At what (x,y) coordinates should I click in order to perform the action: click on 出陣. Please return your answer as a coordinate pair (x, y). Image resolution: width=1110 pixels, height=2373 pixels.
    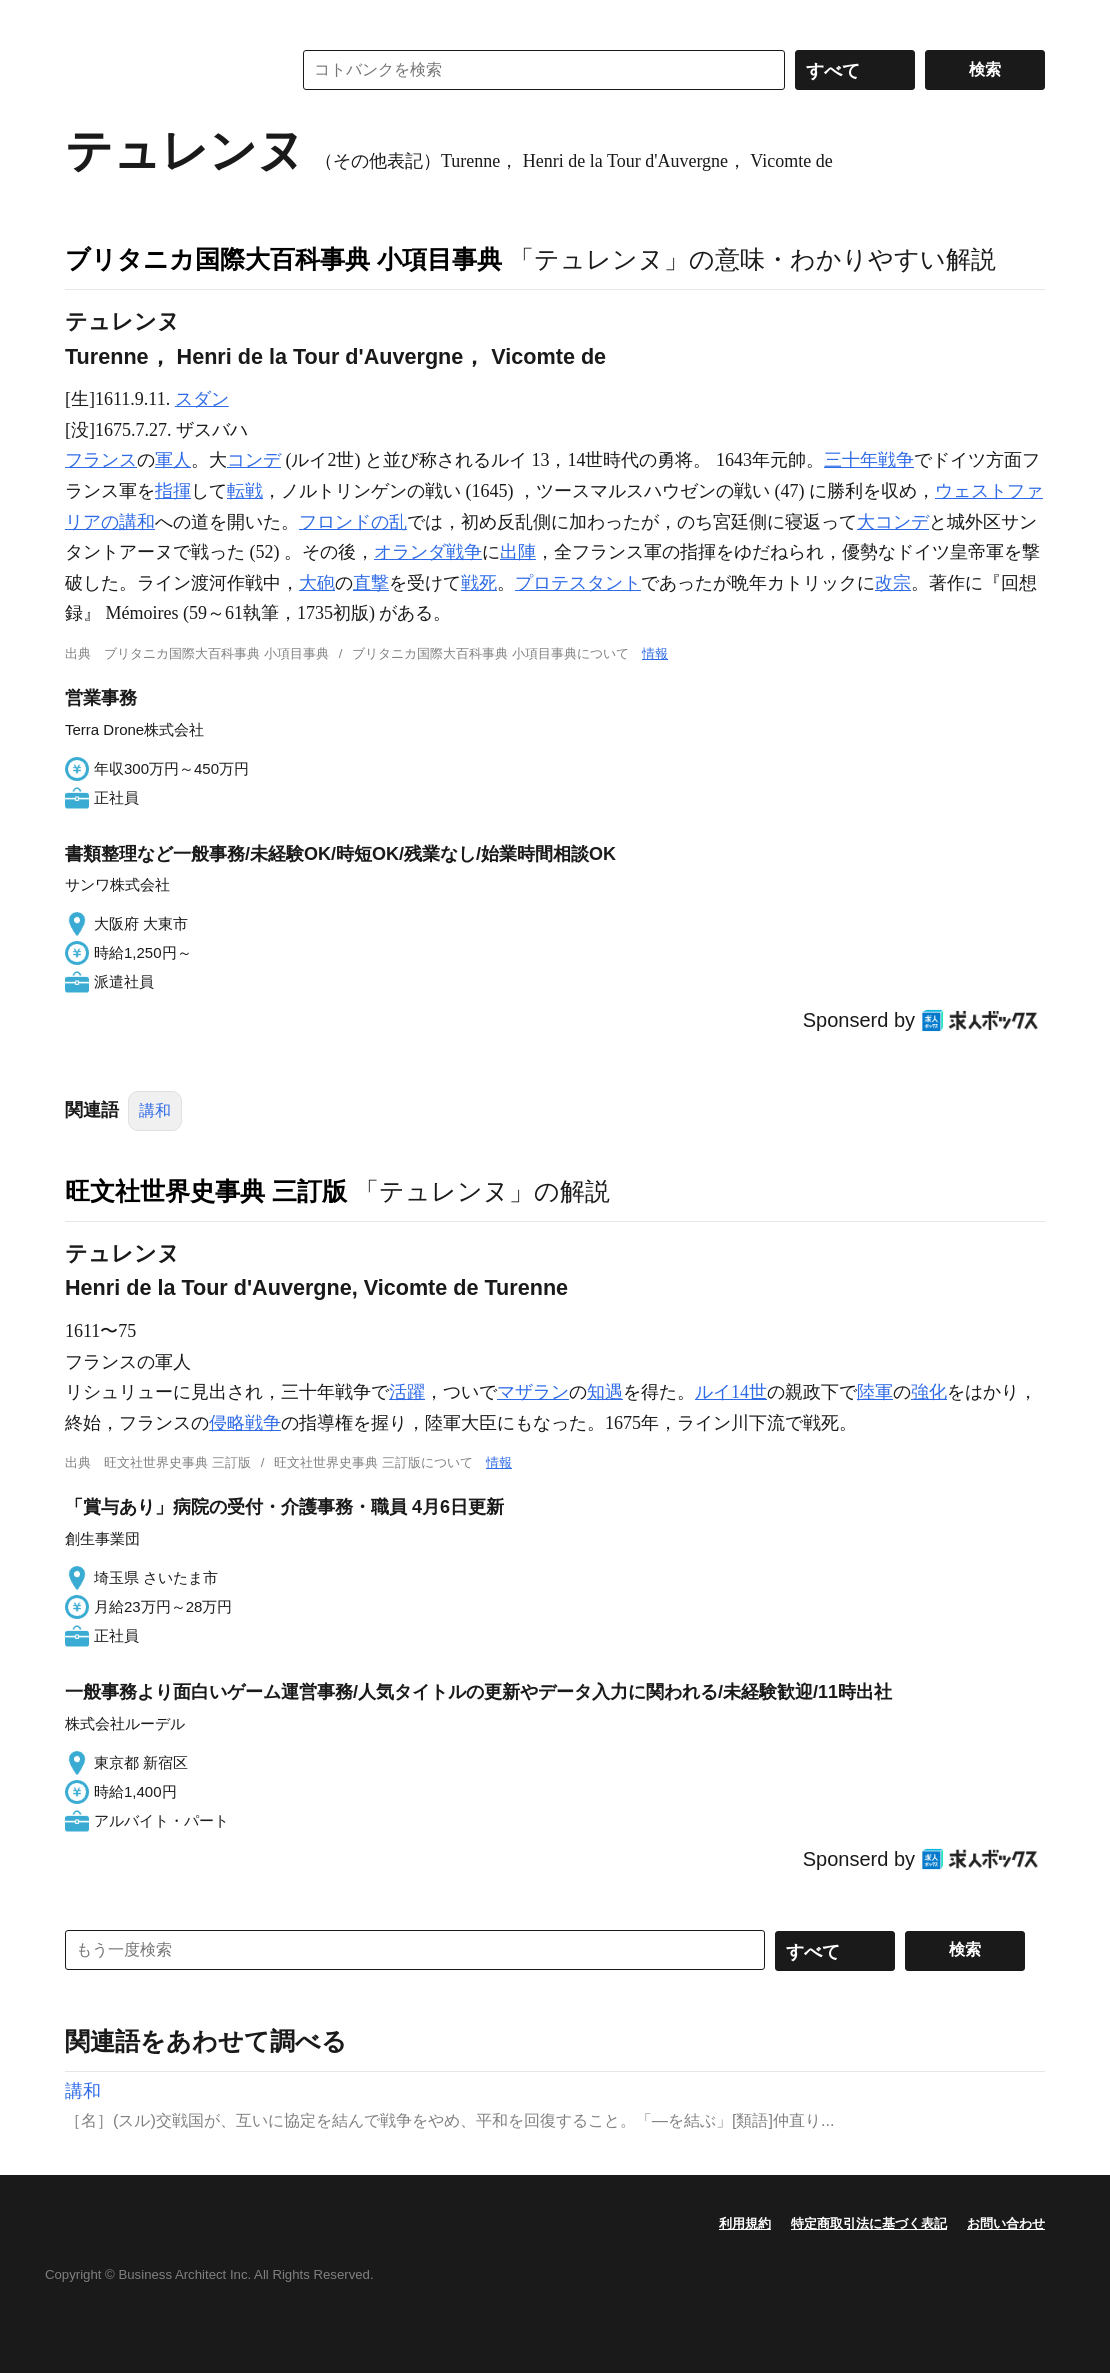
    Looking at the image, I should click on (518, 552).